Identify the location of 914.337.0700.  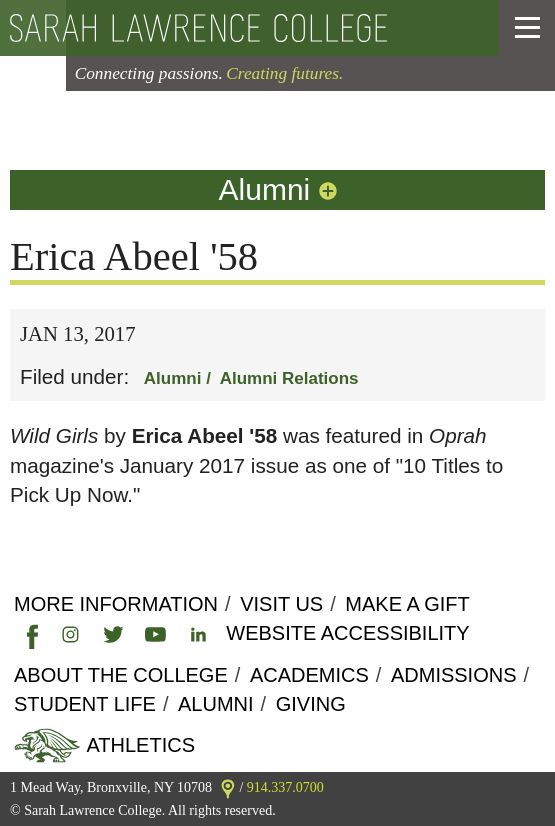
(285, 787).